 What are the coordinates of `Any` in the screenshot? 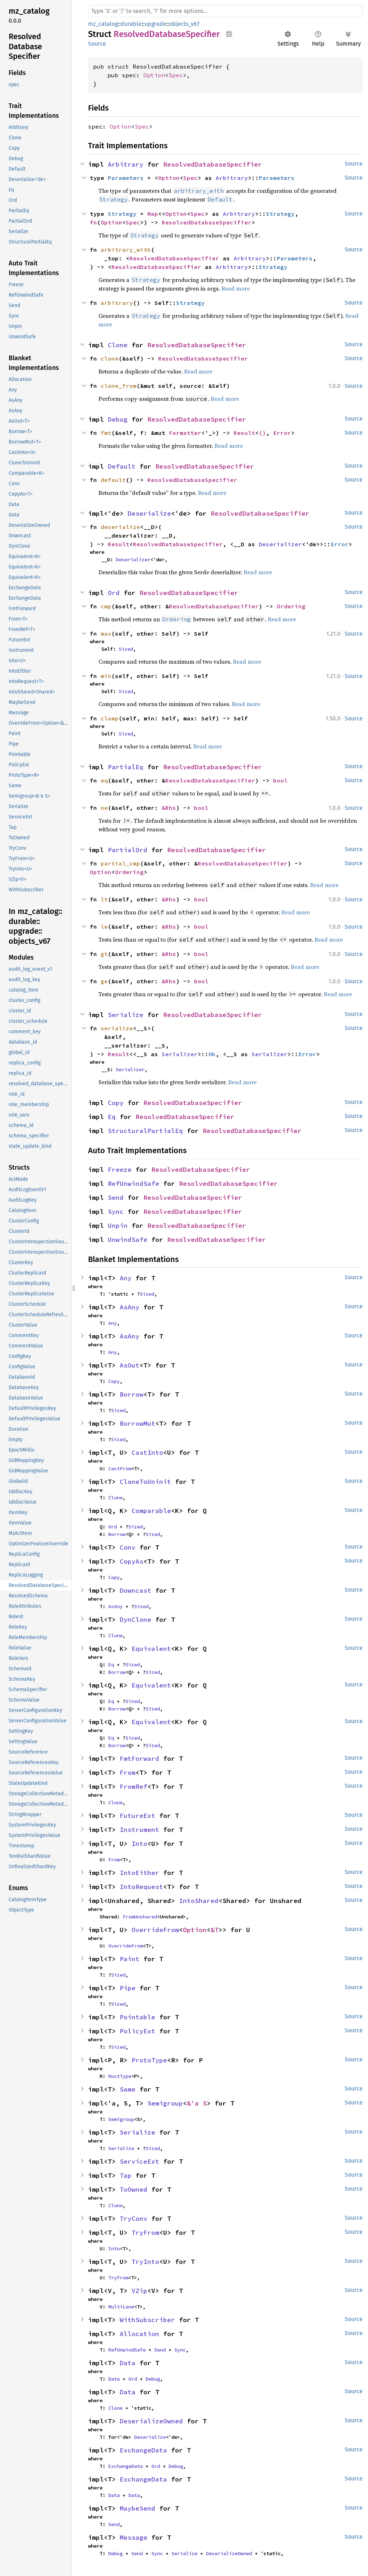 It's located at (126, 1278).